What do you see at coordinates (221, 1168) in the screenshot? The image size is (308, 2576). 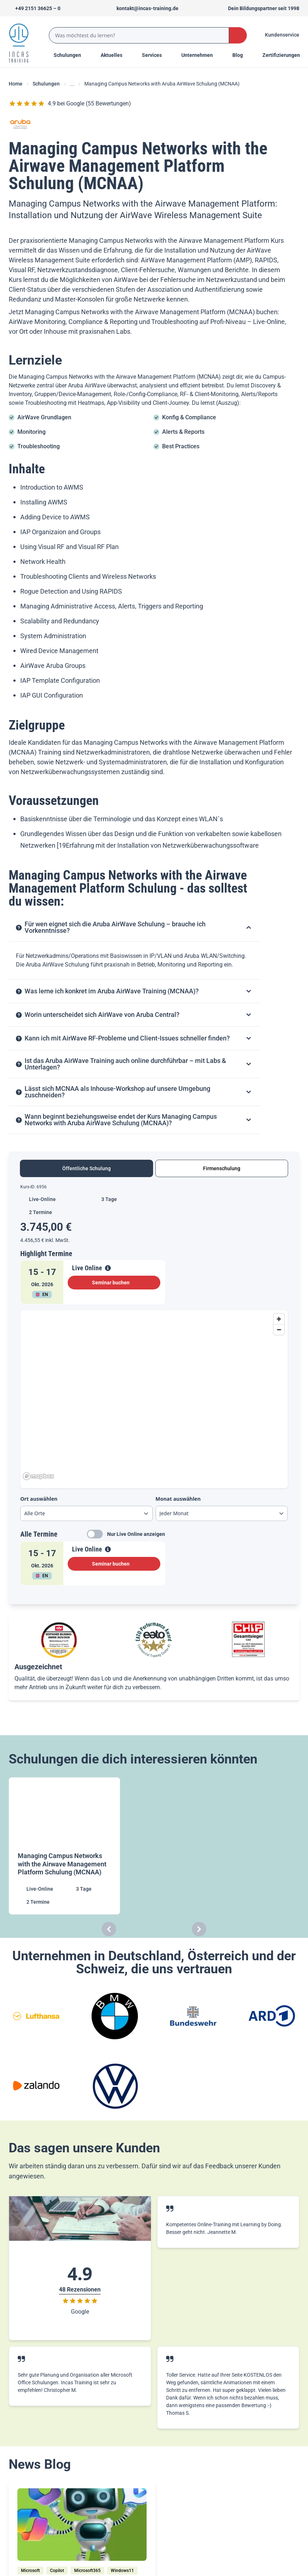 I see `Firmenschulung [tab]` at bounding box center [221, 1168].